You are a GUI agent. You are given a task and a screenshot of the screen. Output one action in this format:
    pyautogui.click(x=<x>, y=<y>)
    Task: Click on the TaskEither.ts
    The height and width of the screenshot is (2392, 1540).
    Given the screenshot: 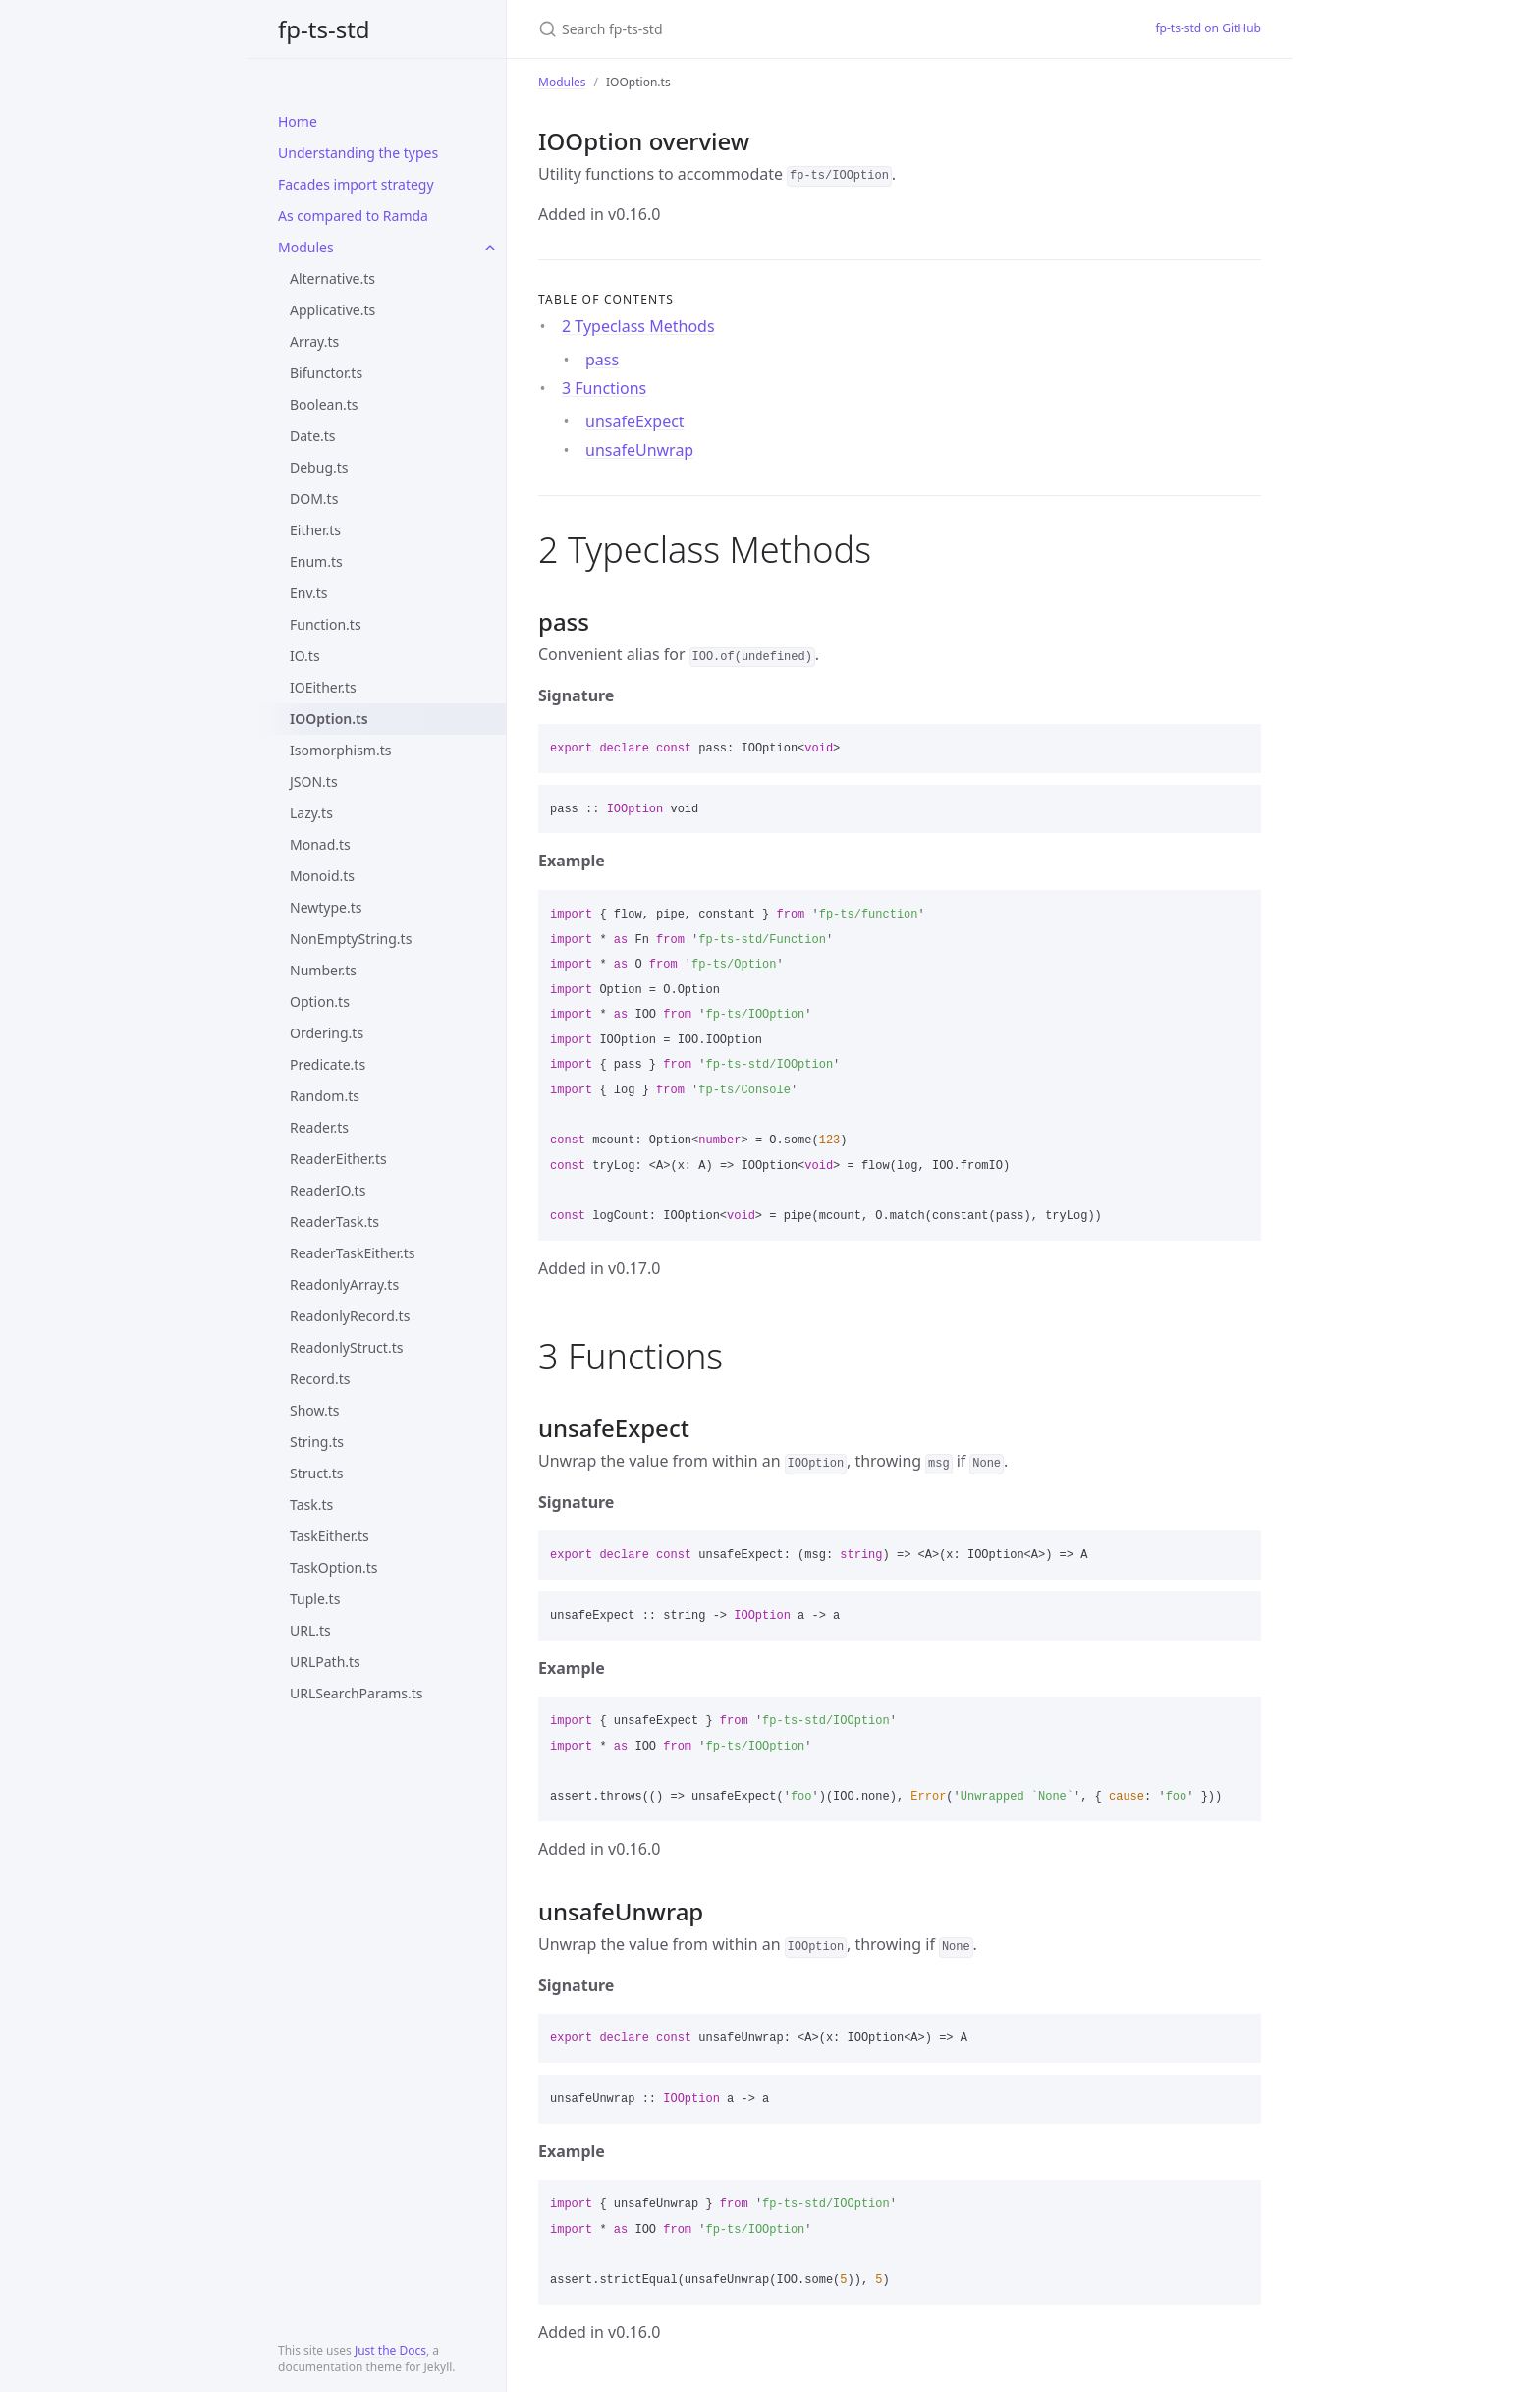 What is the action you would take?
    pyautogui.click(x=329, y=1536)
    